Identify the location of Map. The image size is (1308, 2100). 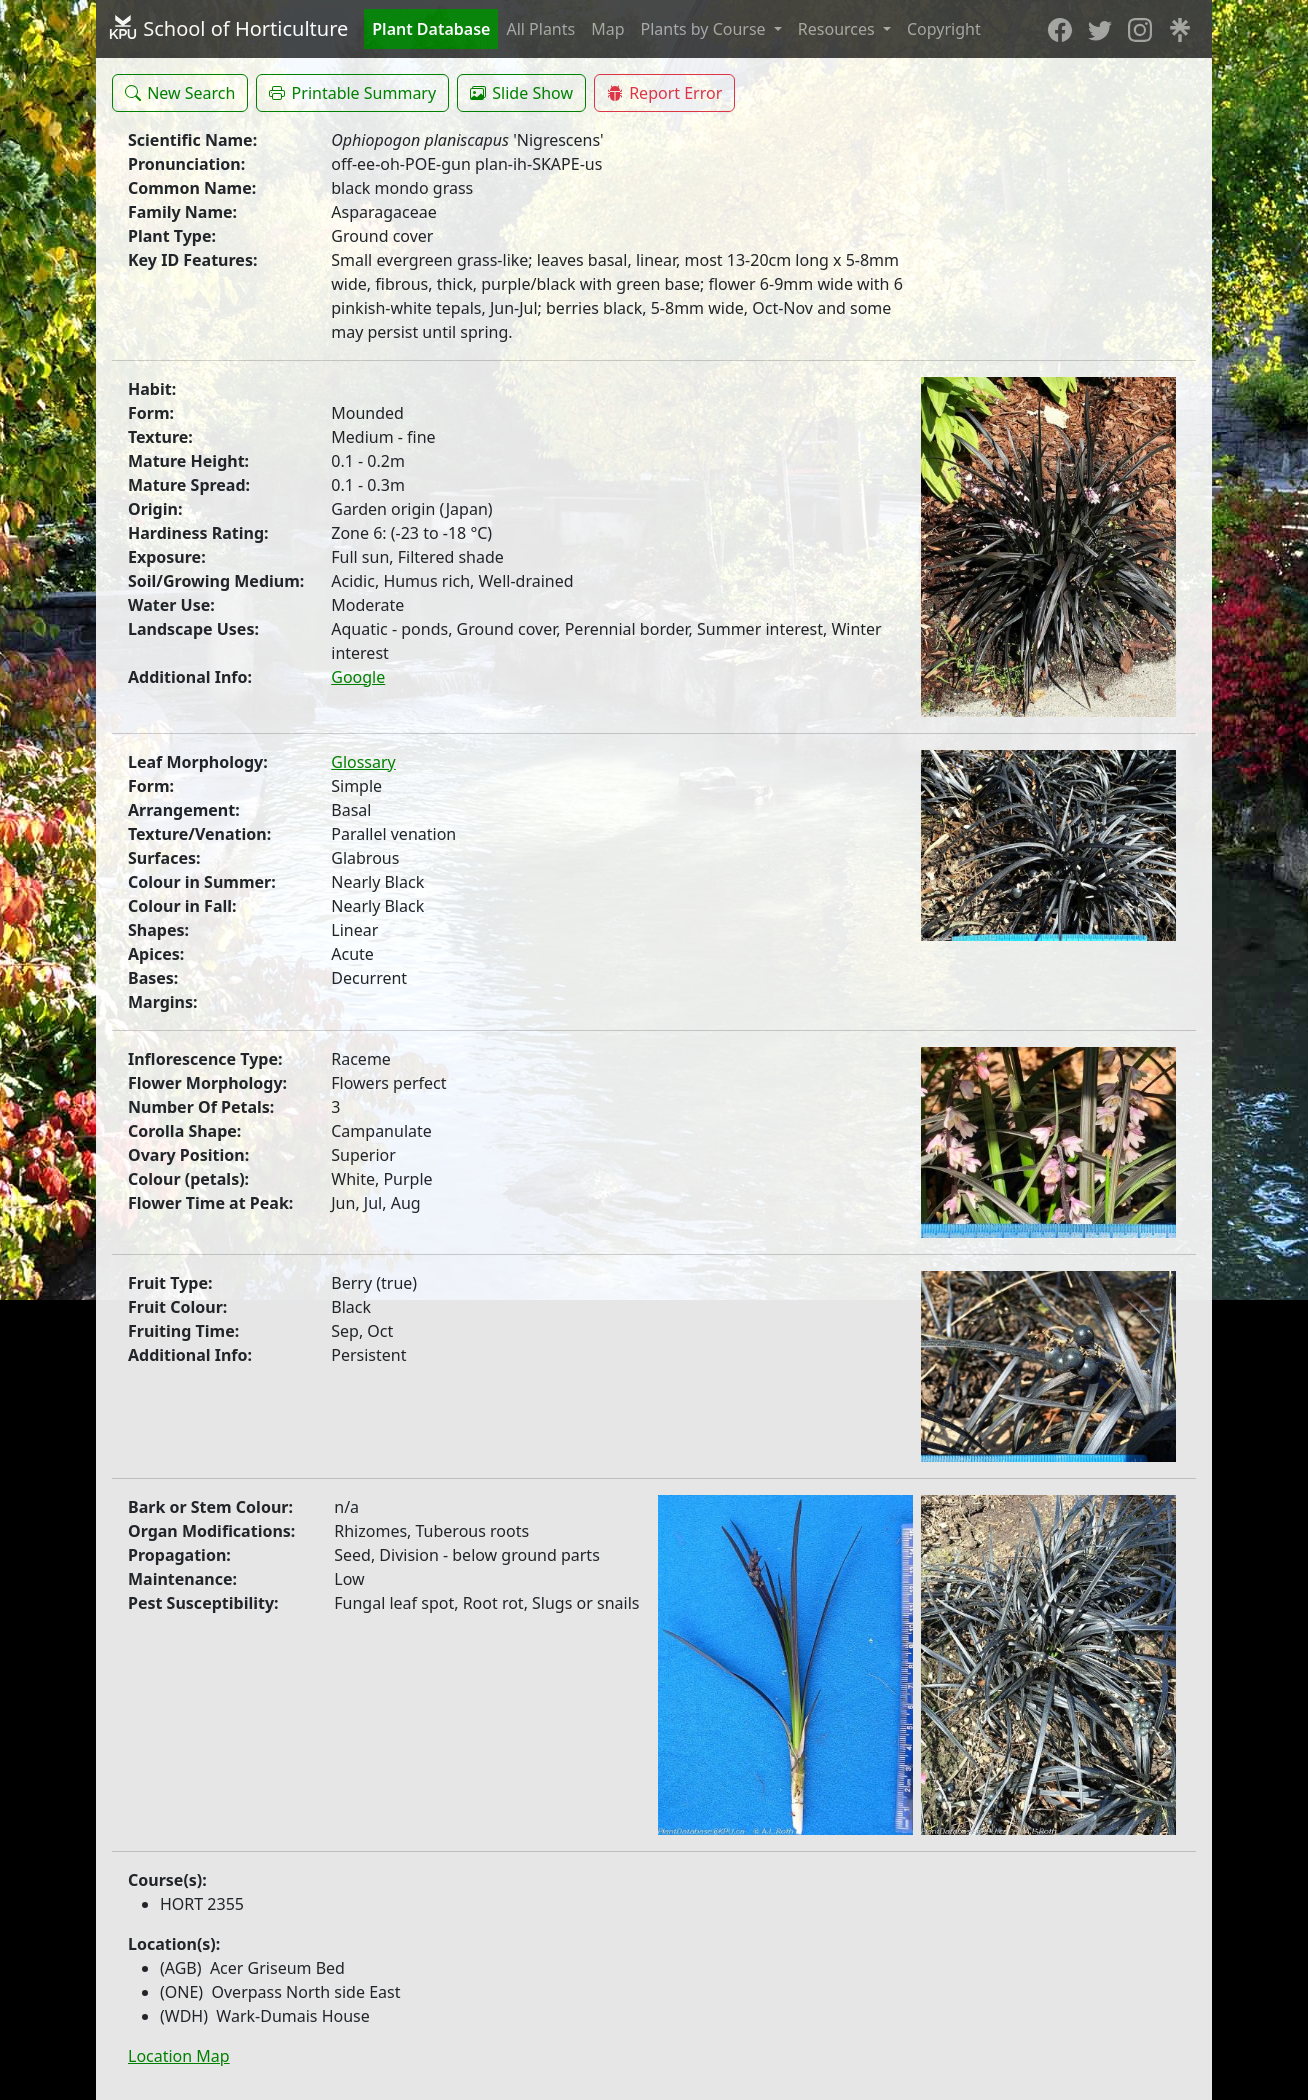
(607, 29).